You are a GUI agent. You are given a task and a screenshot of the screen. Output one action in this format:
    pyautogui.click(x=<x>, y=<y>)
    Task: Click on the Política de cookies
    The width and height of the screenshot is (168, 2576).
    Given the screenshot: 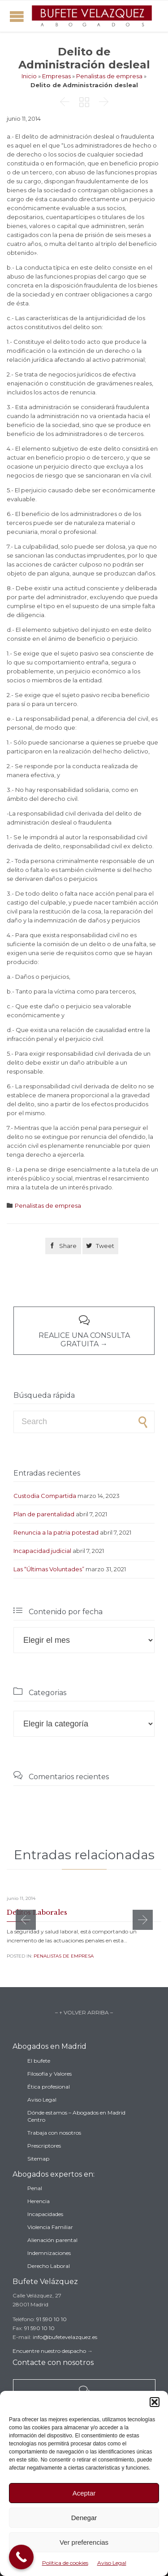 What is the action you would take?
    pyautogui.click(x=65, y=2562)
    